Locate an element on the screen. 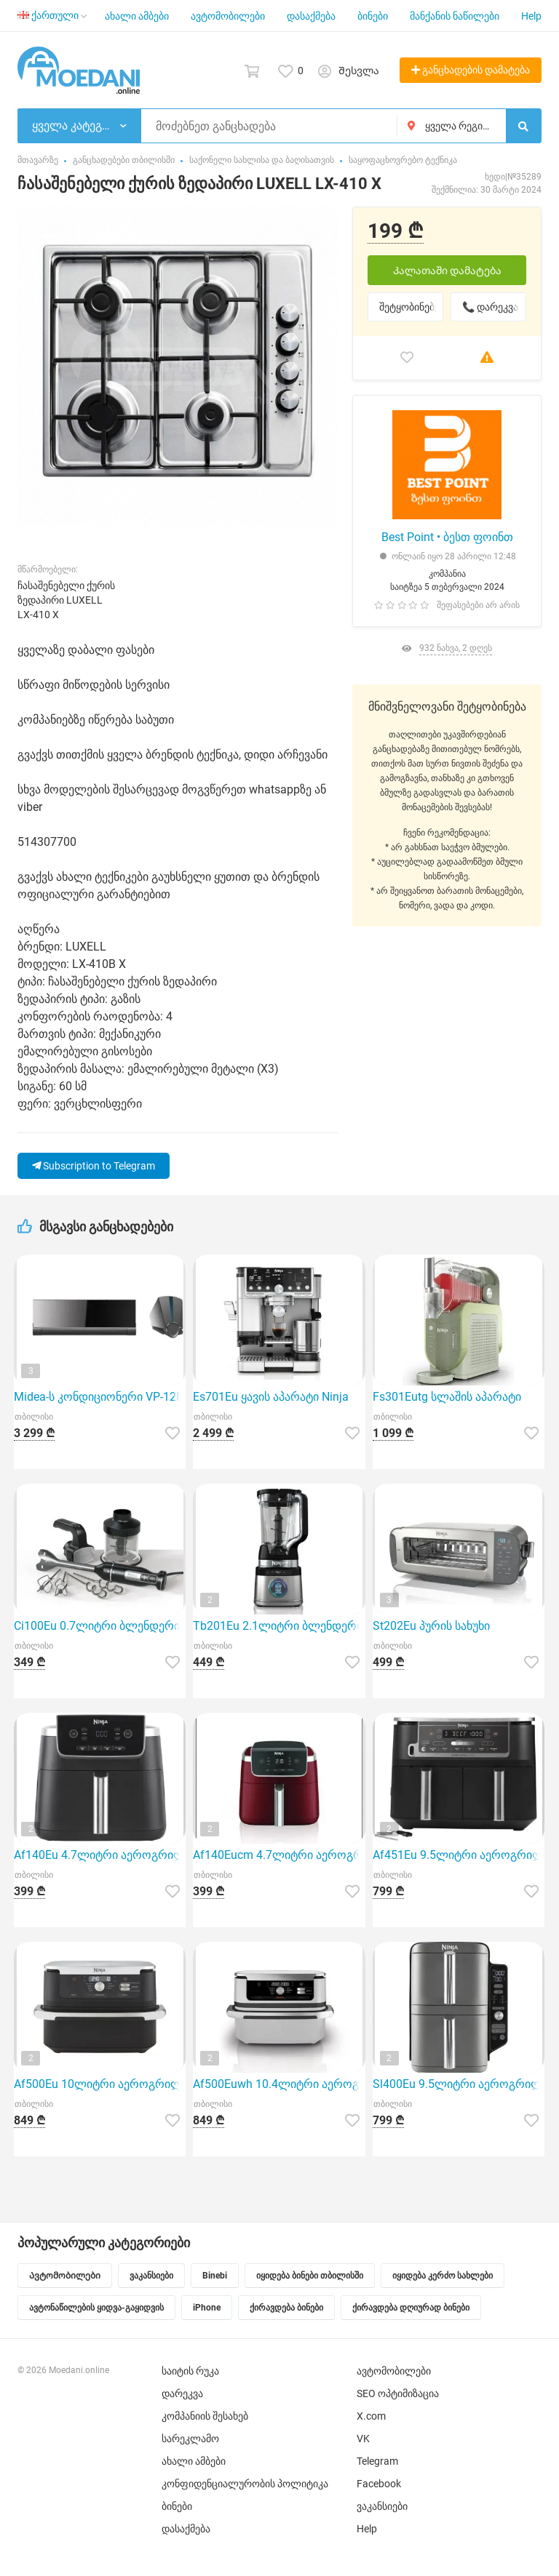 This screenshot has width=559, height=2576. X.com is located at coordinates (371, 2416).